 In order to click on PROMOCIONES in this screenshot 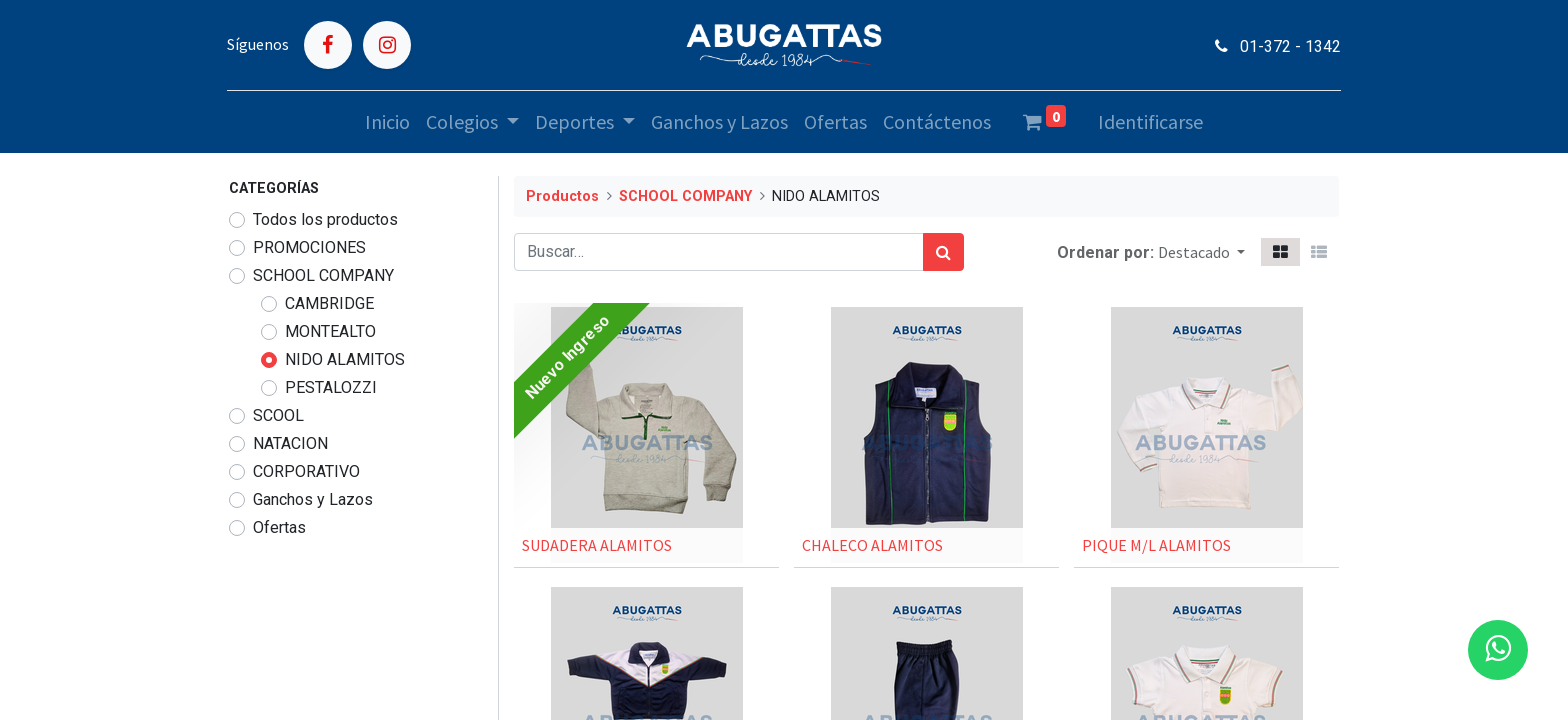, I will do `click(309, 247)`.